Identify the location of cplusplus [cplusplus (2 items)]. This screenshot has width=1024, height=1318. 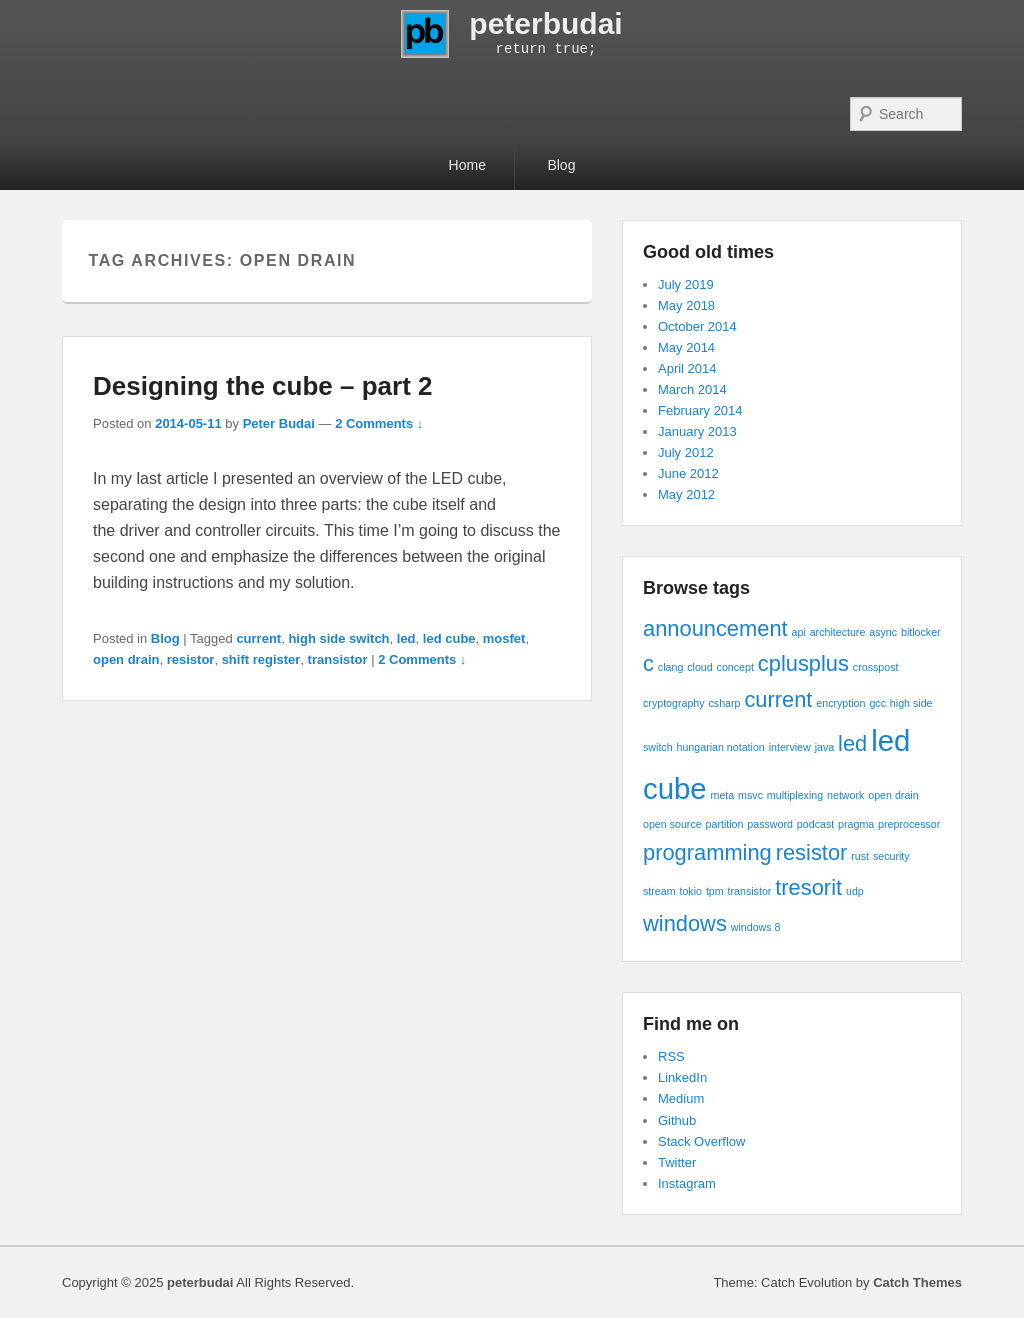
(803, 663).